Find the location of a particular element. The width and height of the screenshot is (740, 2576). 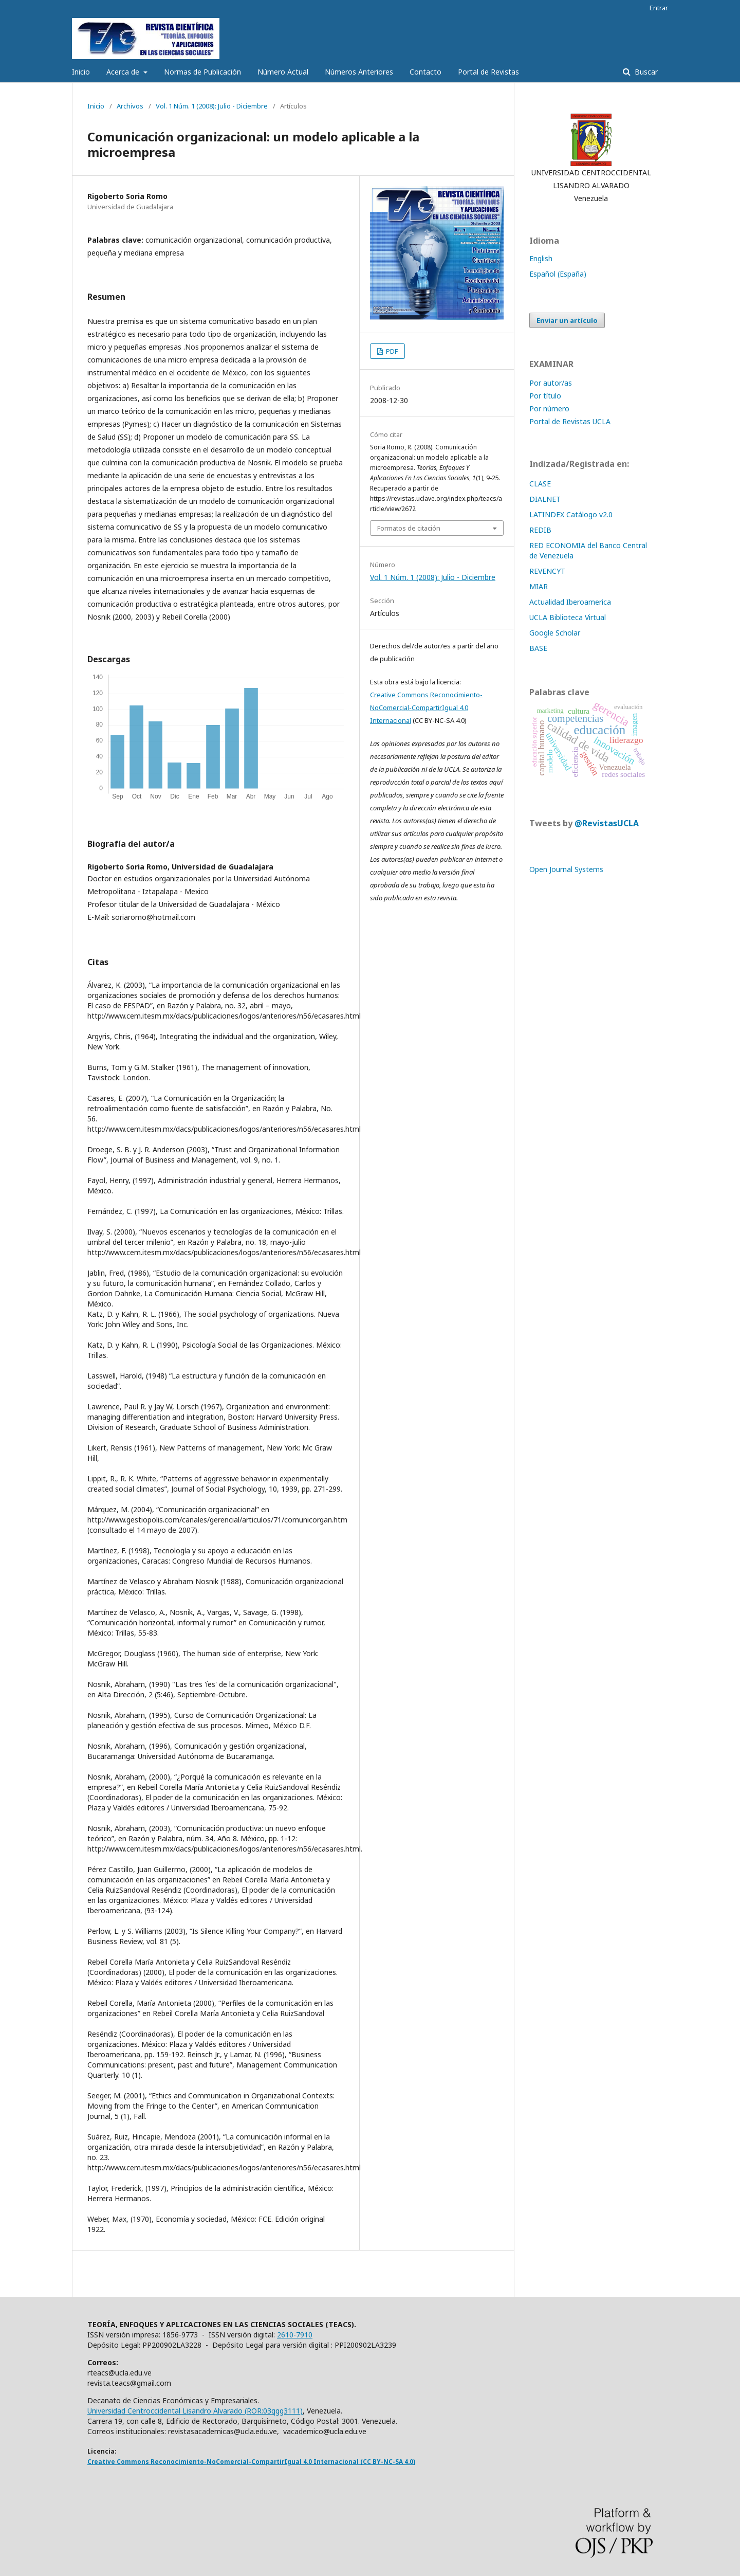

REDIB is located at coordinates (540, 530).